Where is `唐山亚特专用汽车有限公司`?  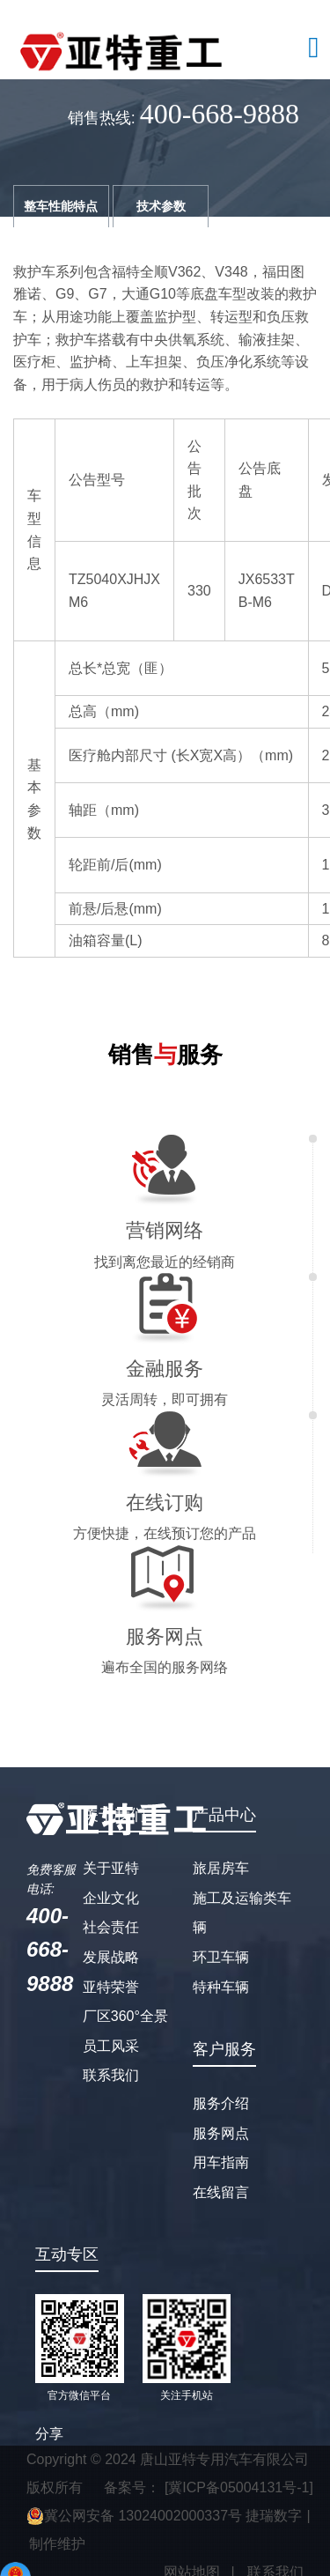 唐山亚特专用汽车有限公司 is located at coordinates (224, 2459).